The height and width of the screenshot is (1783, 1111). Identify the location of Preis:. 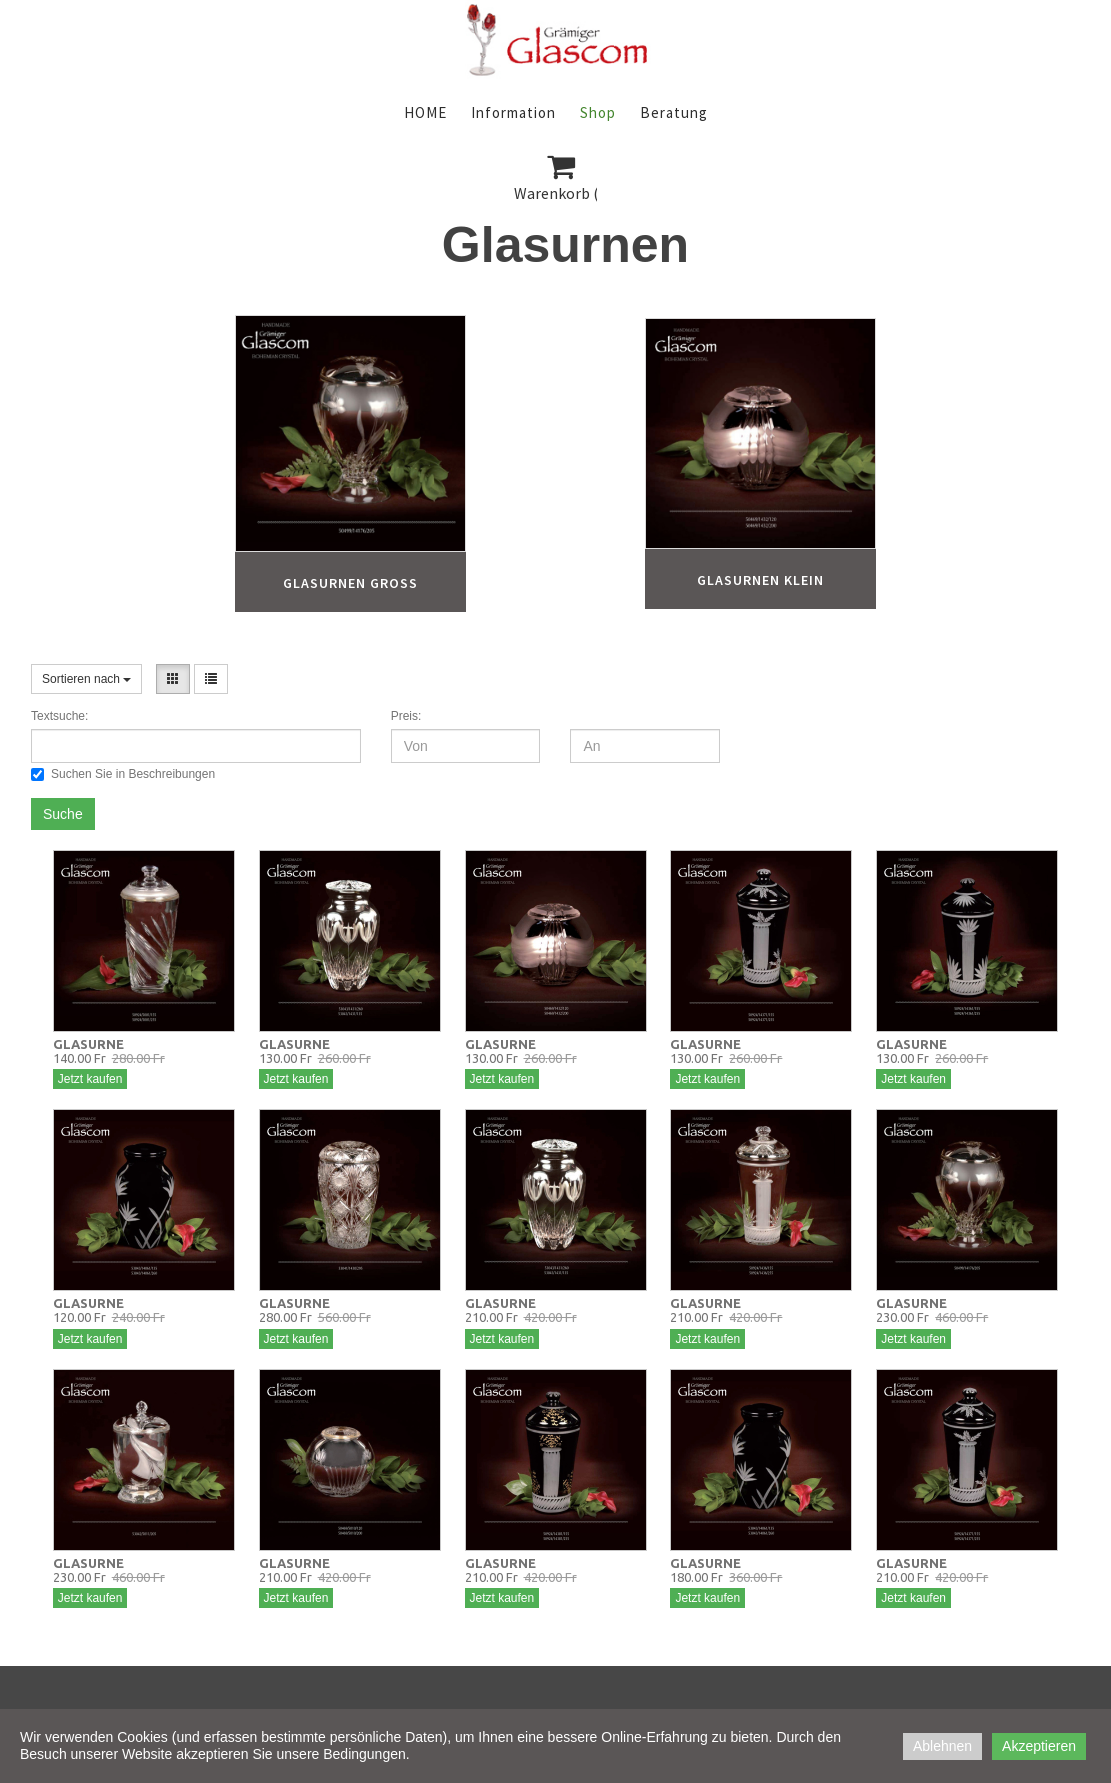
(406, 716).